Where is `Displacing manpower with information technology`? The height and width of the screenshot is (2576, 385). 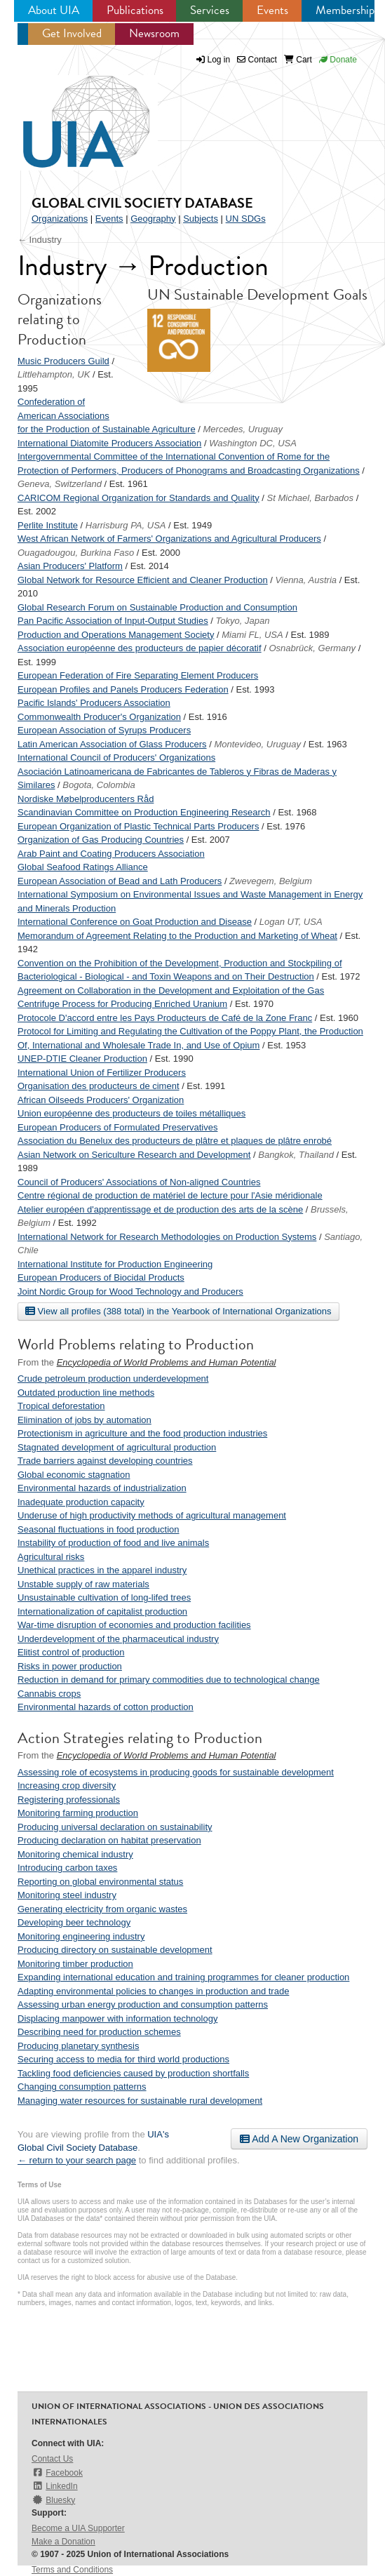
Displacing manpower with information technology is located at coordinates (117, 2018).